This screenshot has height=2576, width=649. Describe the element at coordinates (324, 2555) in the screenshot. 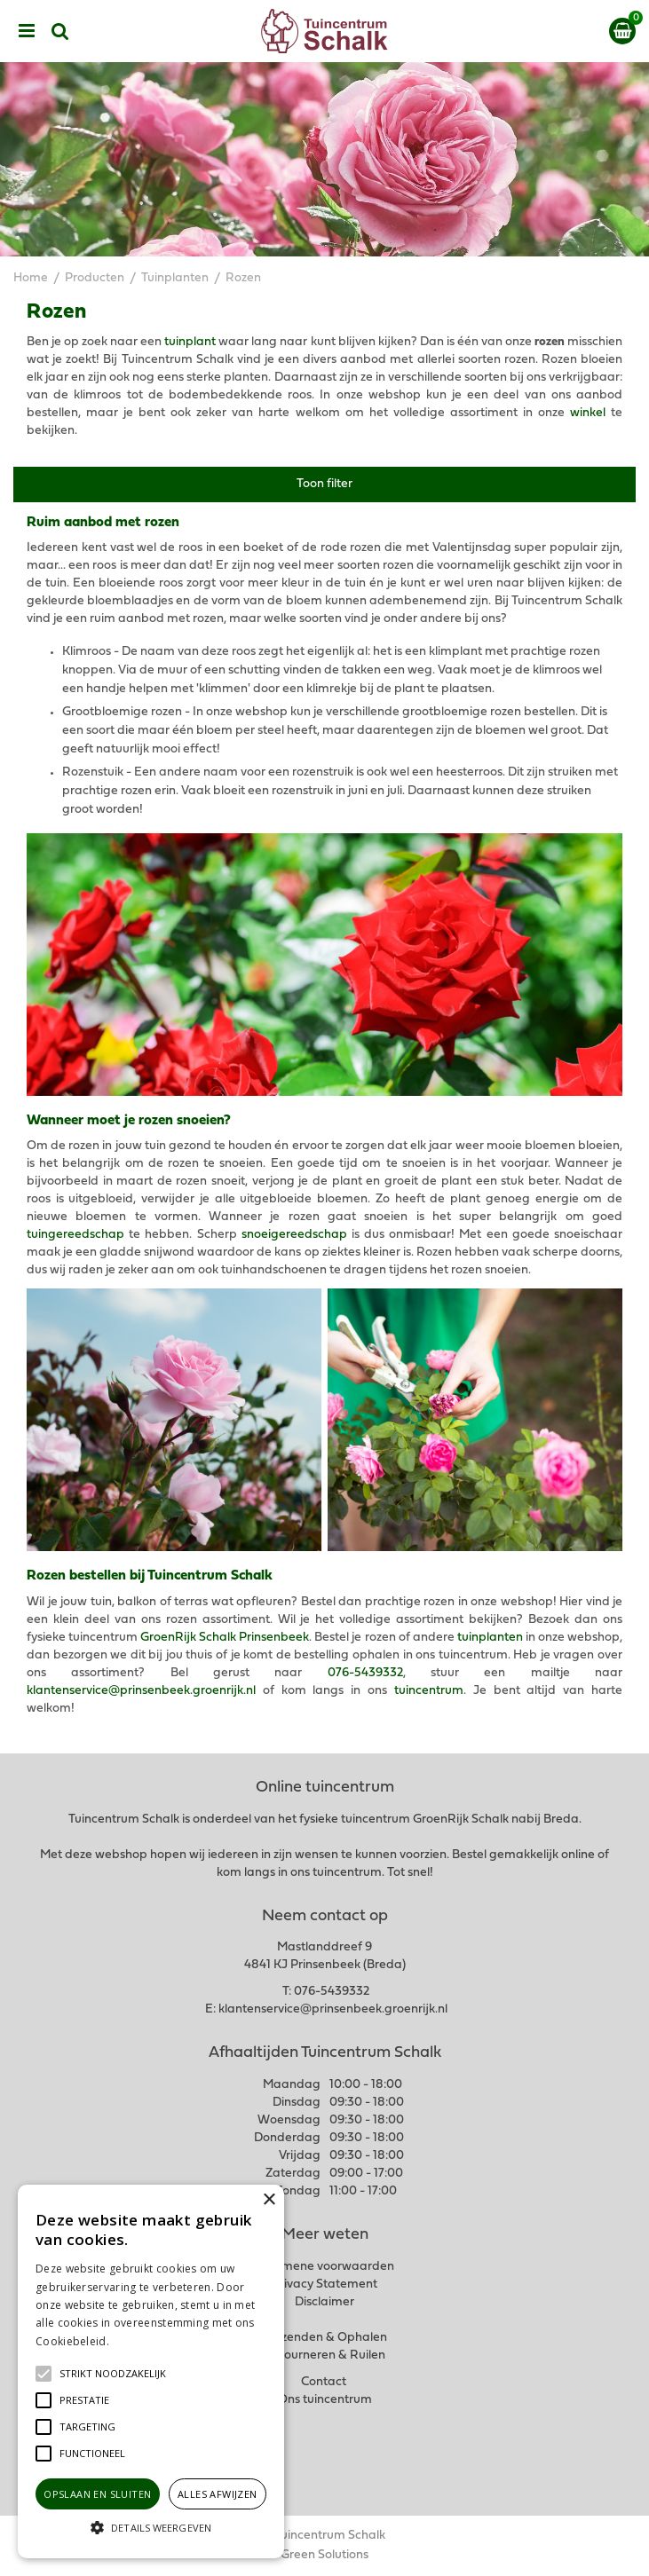

I see `Green Solutions` at that location.